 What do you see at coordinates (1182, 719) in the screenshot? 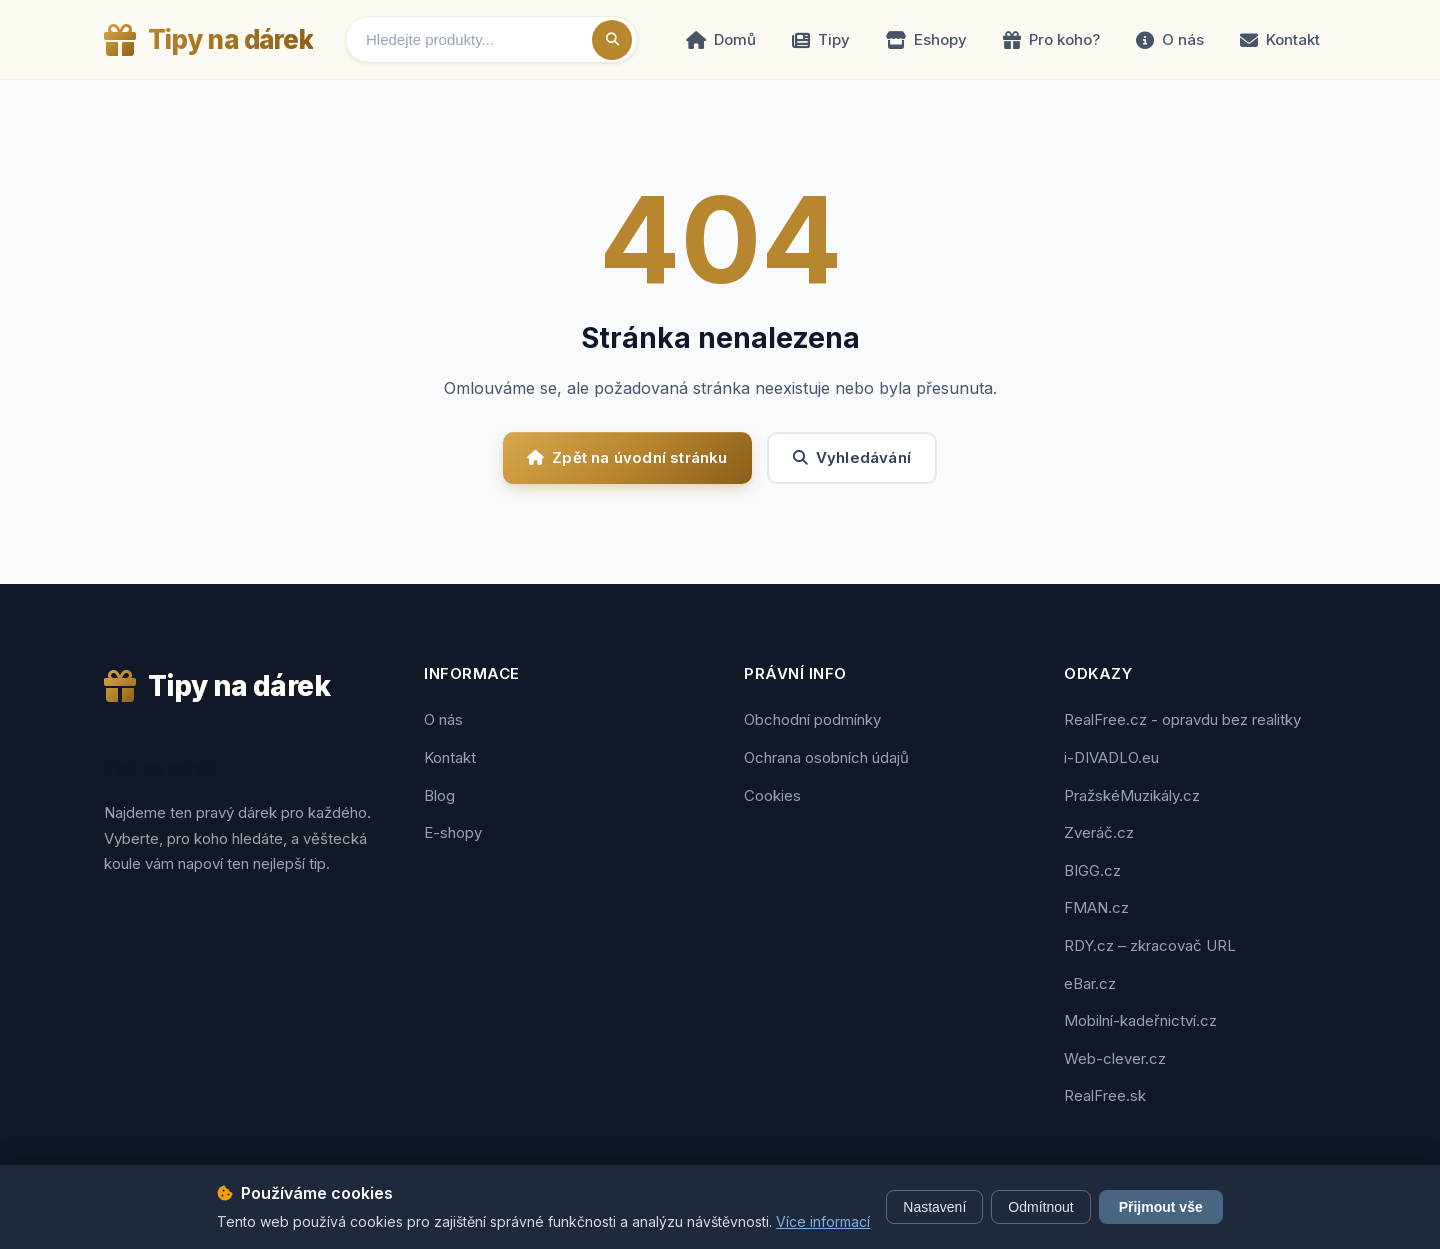
I see `RealFree.cz - opravdu bez realitky` at bounding box center [1182, 719].